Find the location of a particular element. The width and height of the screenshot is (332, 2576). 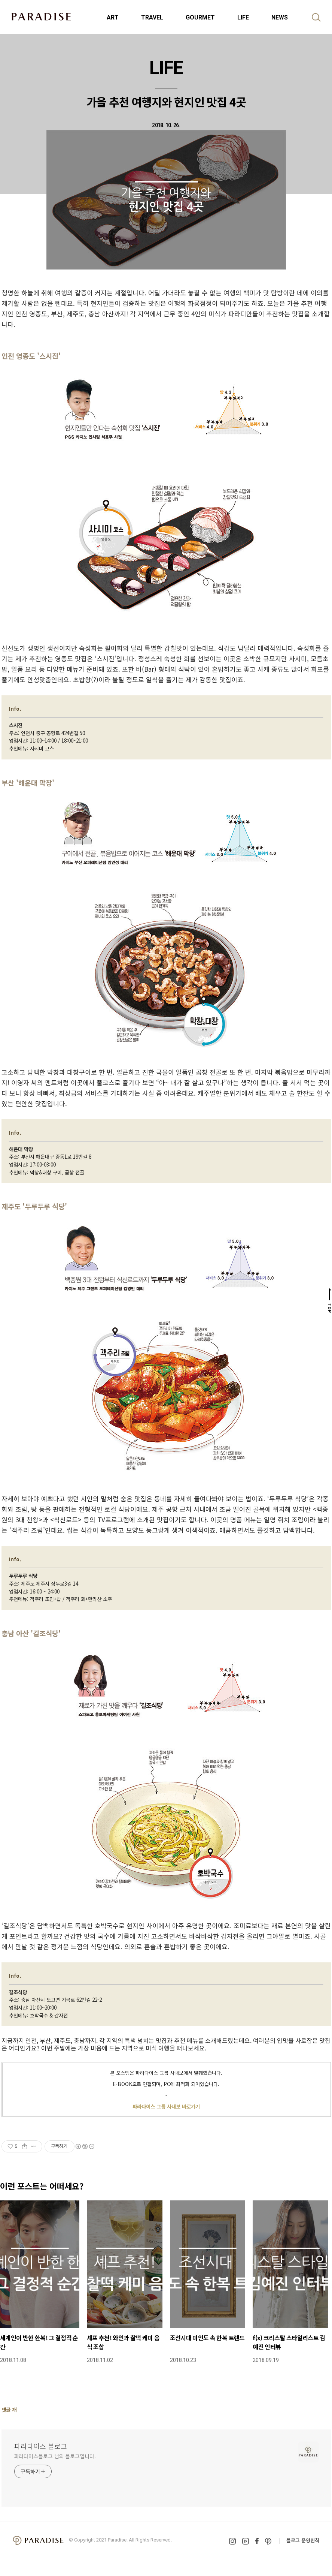

LIFE is located at coordinates (243, 17).